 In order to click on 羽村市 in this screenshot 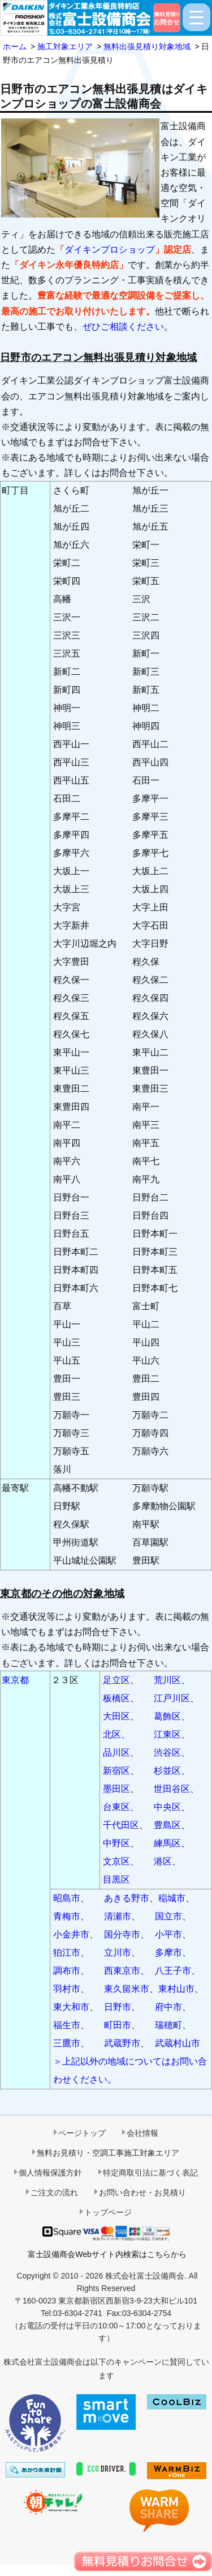, I will do `click(66, 1989)`.